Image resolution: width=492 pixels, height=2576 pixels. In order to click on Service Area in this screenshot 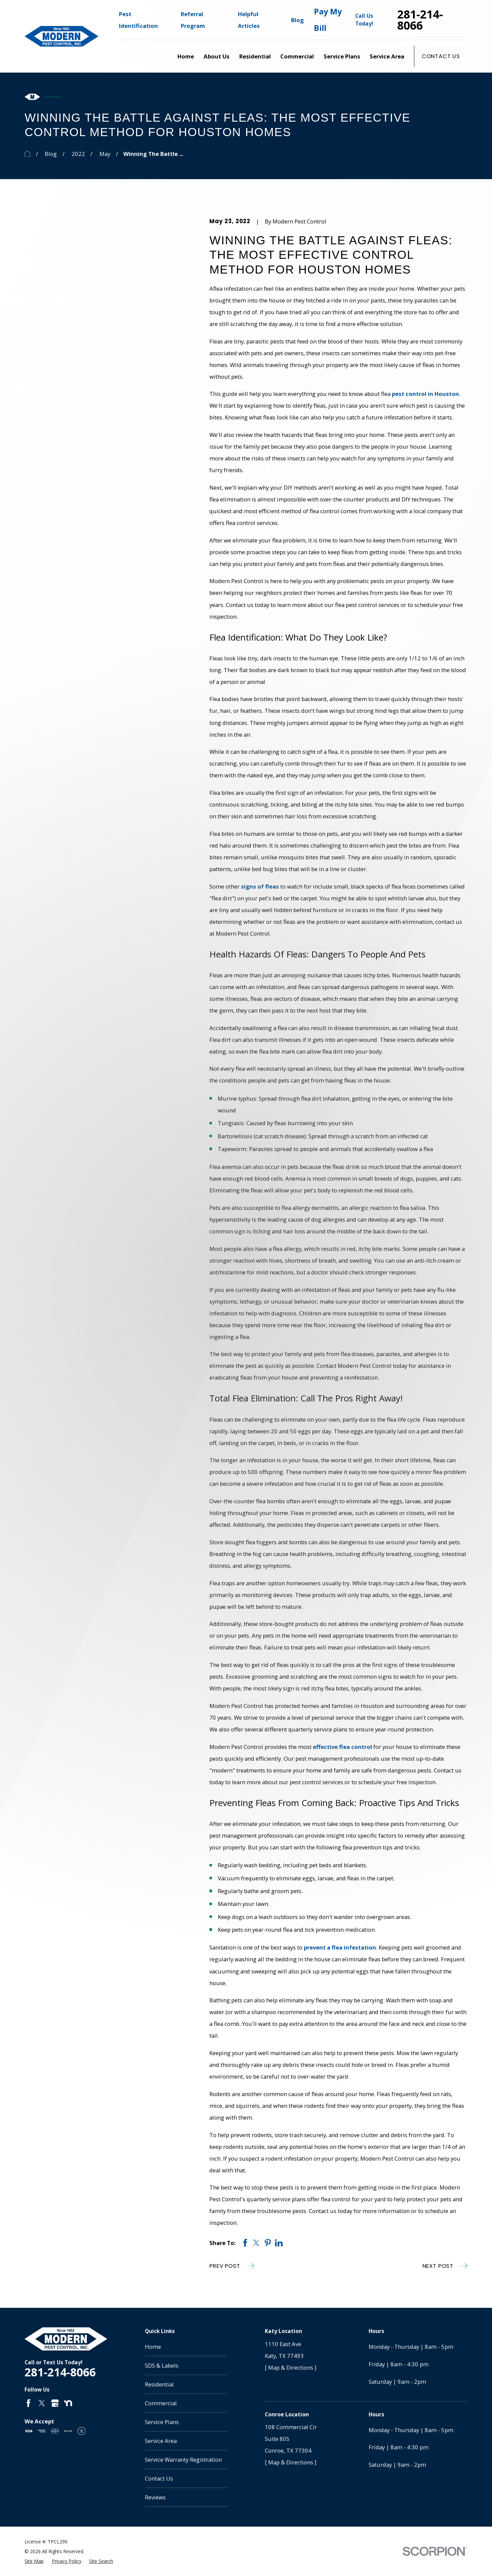, I will do `click(161, 2441)`.